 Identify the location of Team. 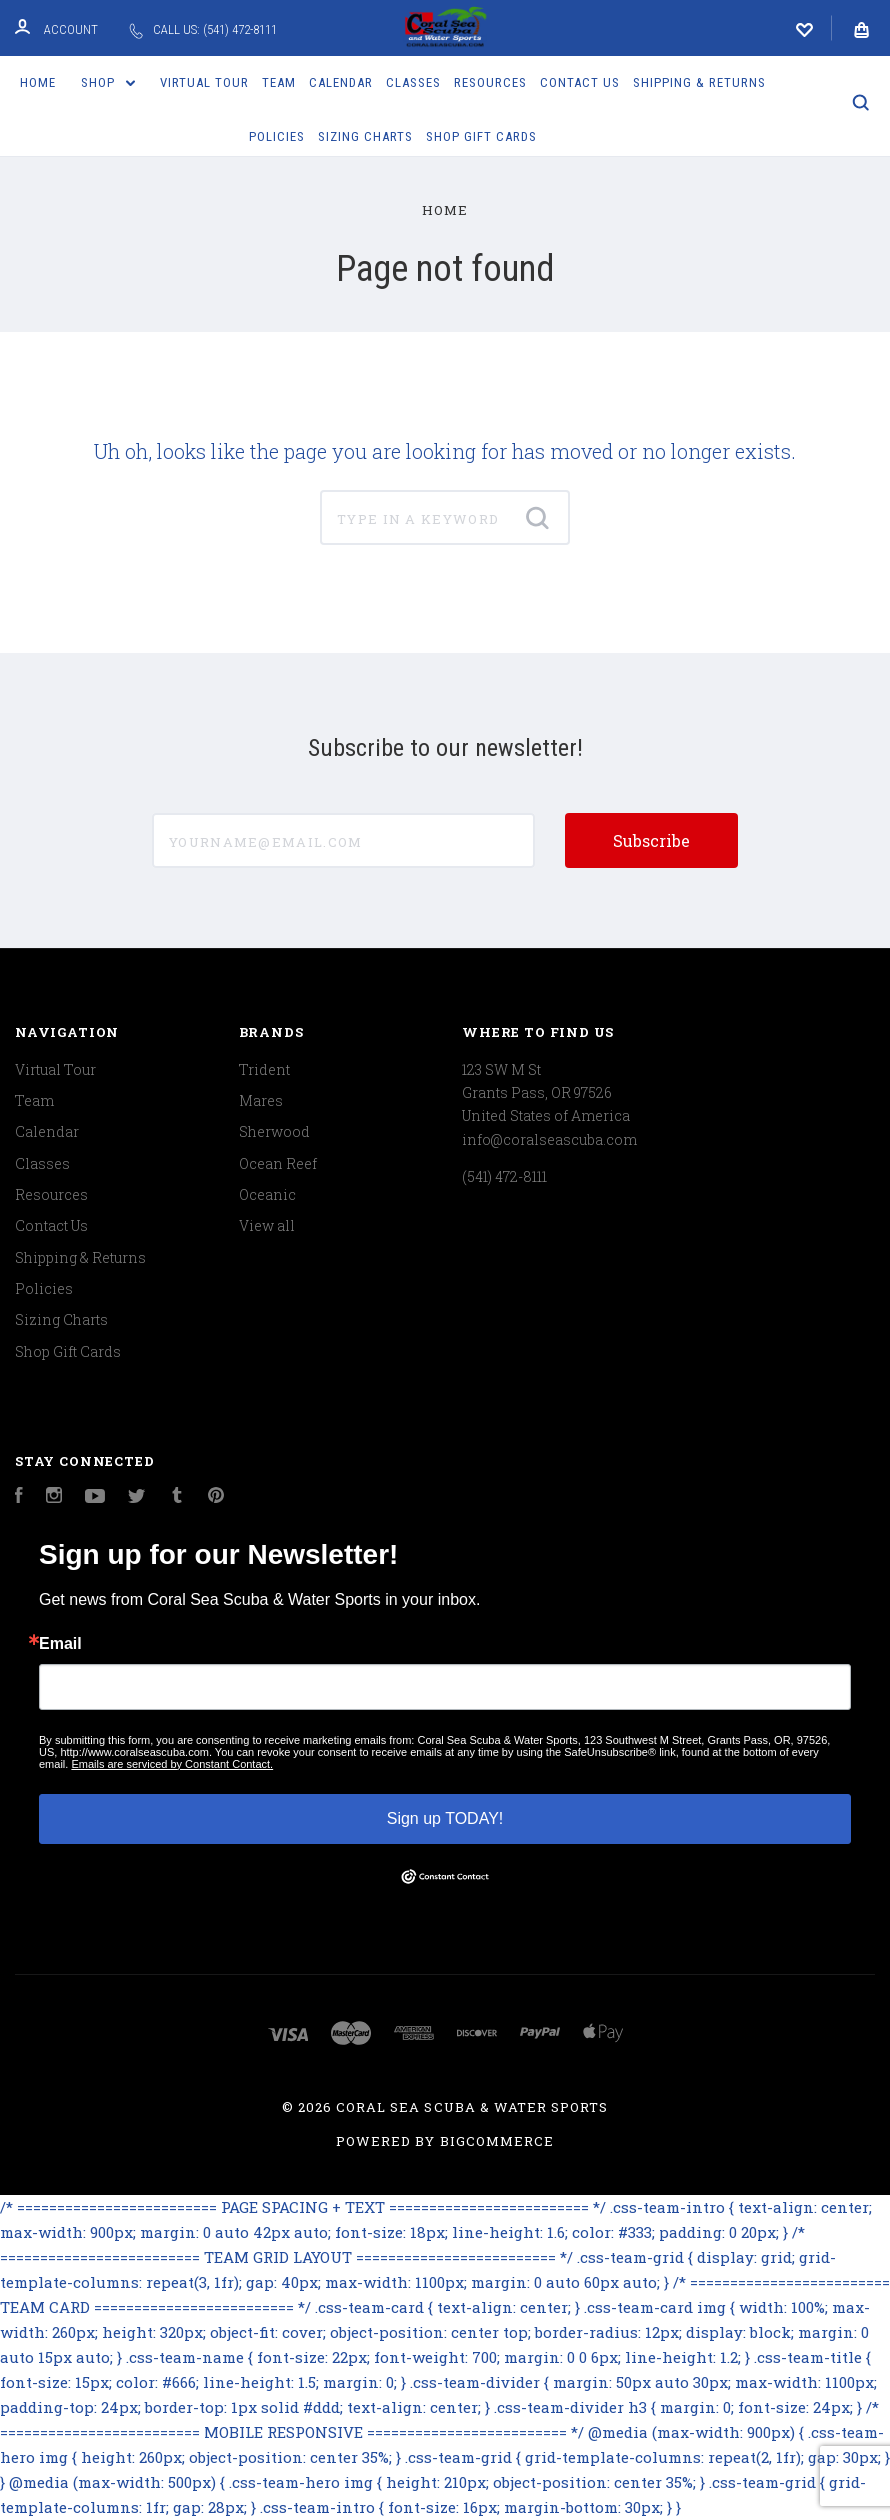
(279, 82).